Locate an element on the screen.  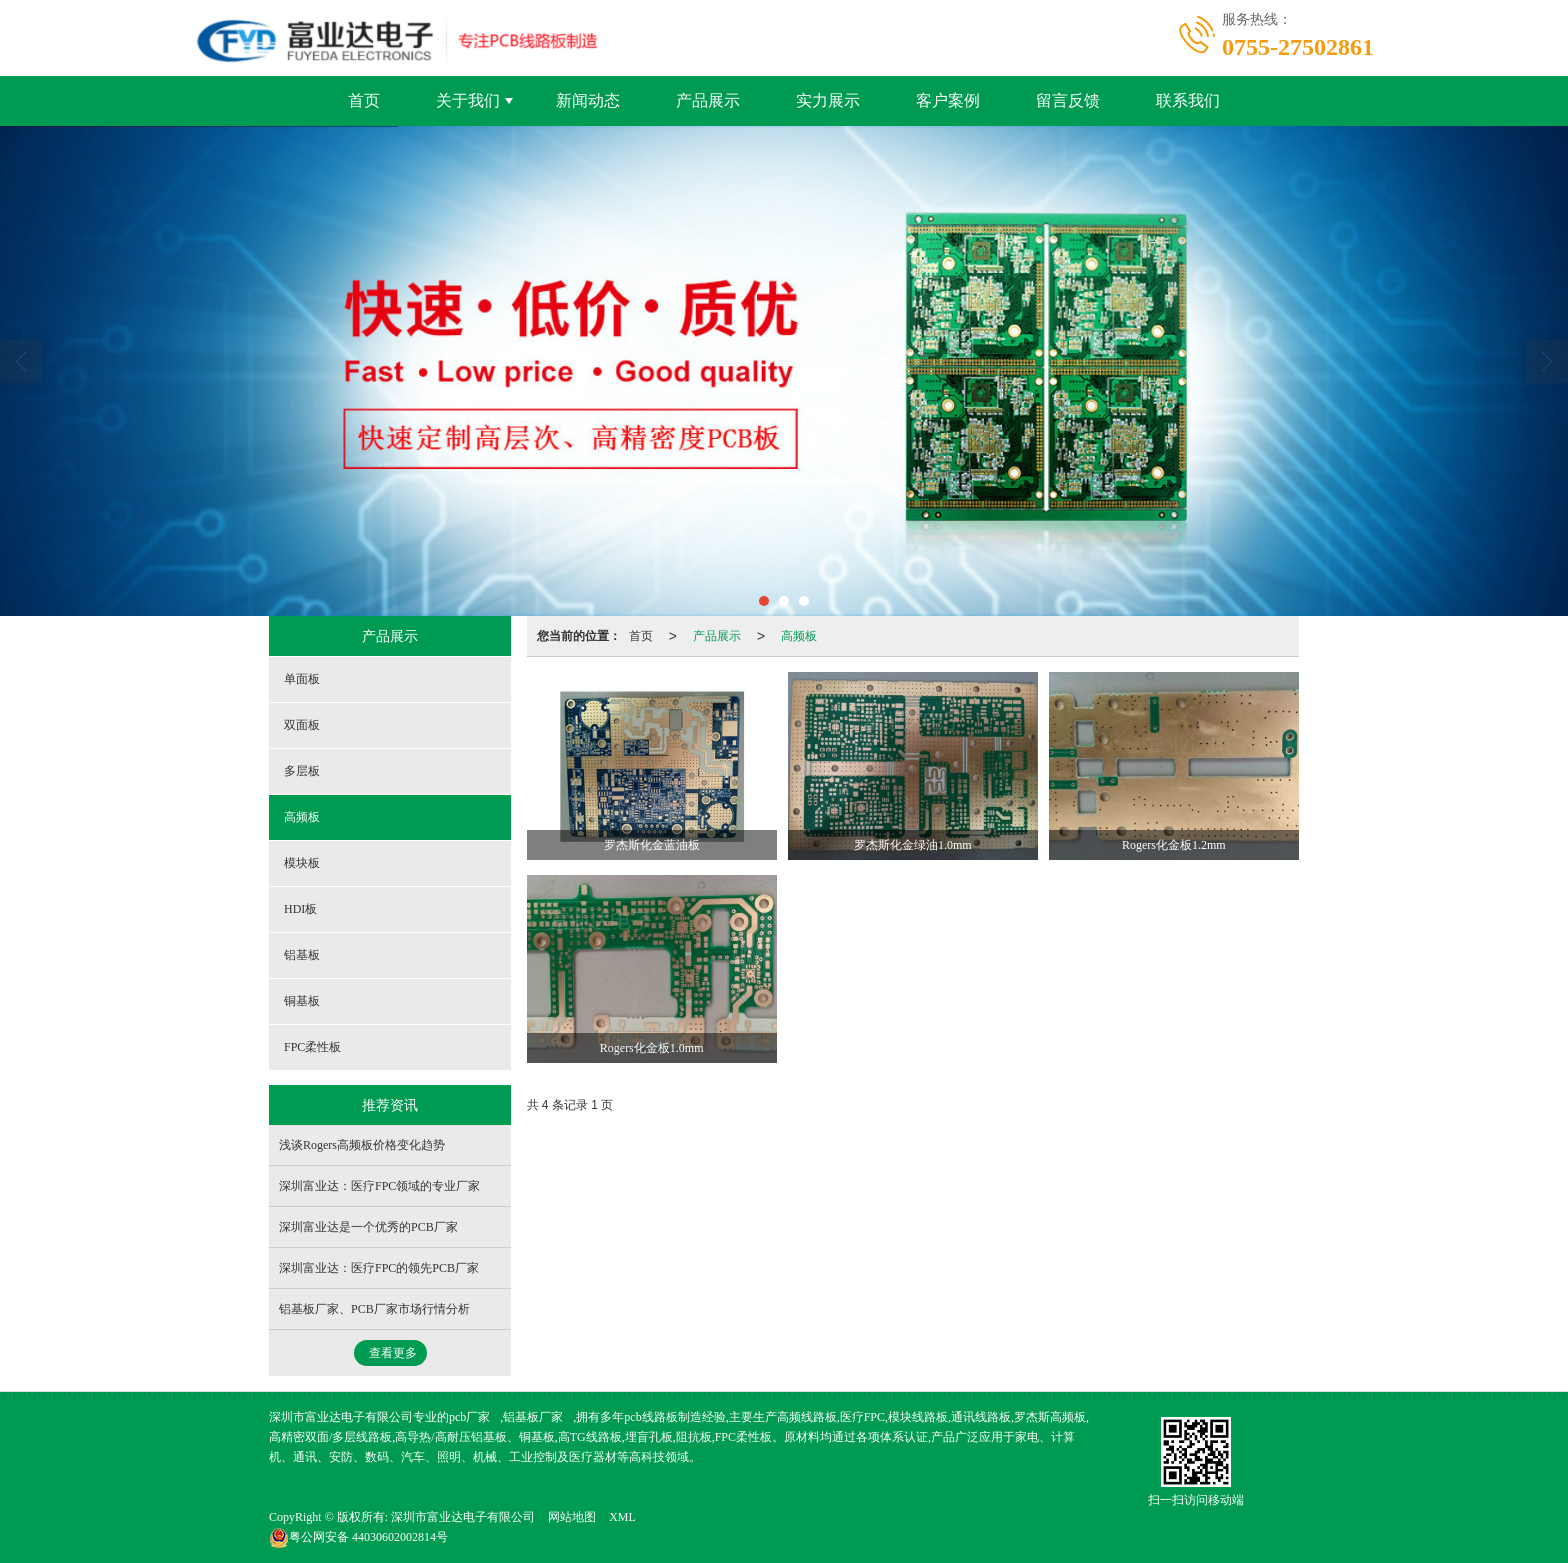
新闻动态 is located at coordinates (588, 100).